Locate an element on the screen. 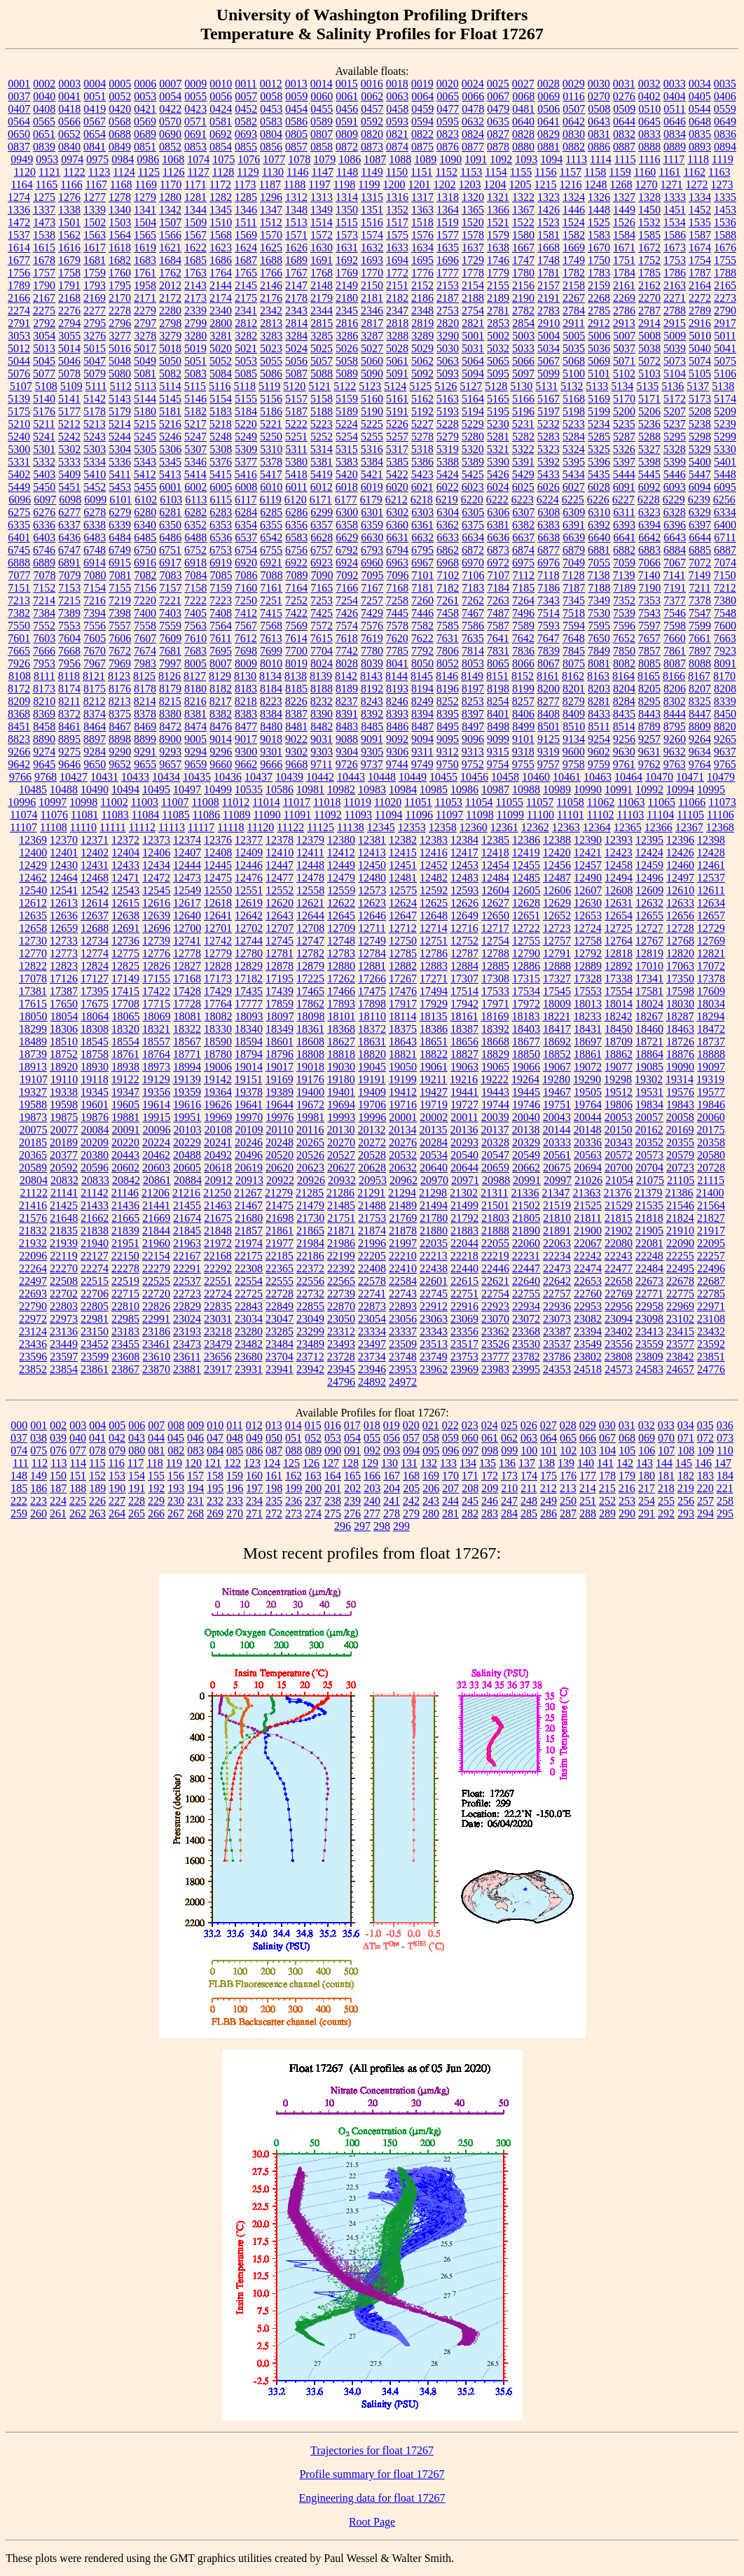  8053 is located at coordinates (473, 663).